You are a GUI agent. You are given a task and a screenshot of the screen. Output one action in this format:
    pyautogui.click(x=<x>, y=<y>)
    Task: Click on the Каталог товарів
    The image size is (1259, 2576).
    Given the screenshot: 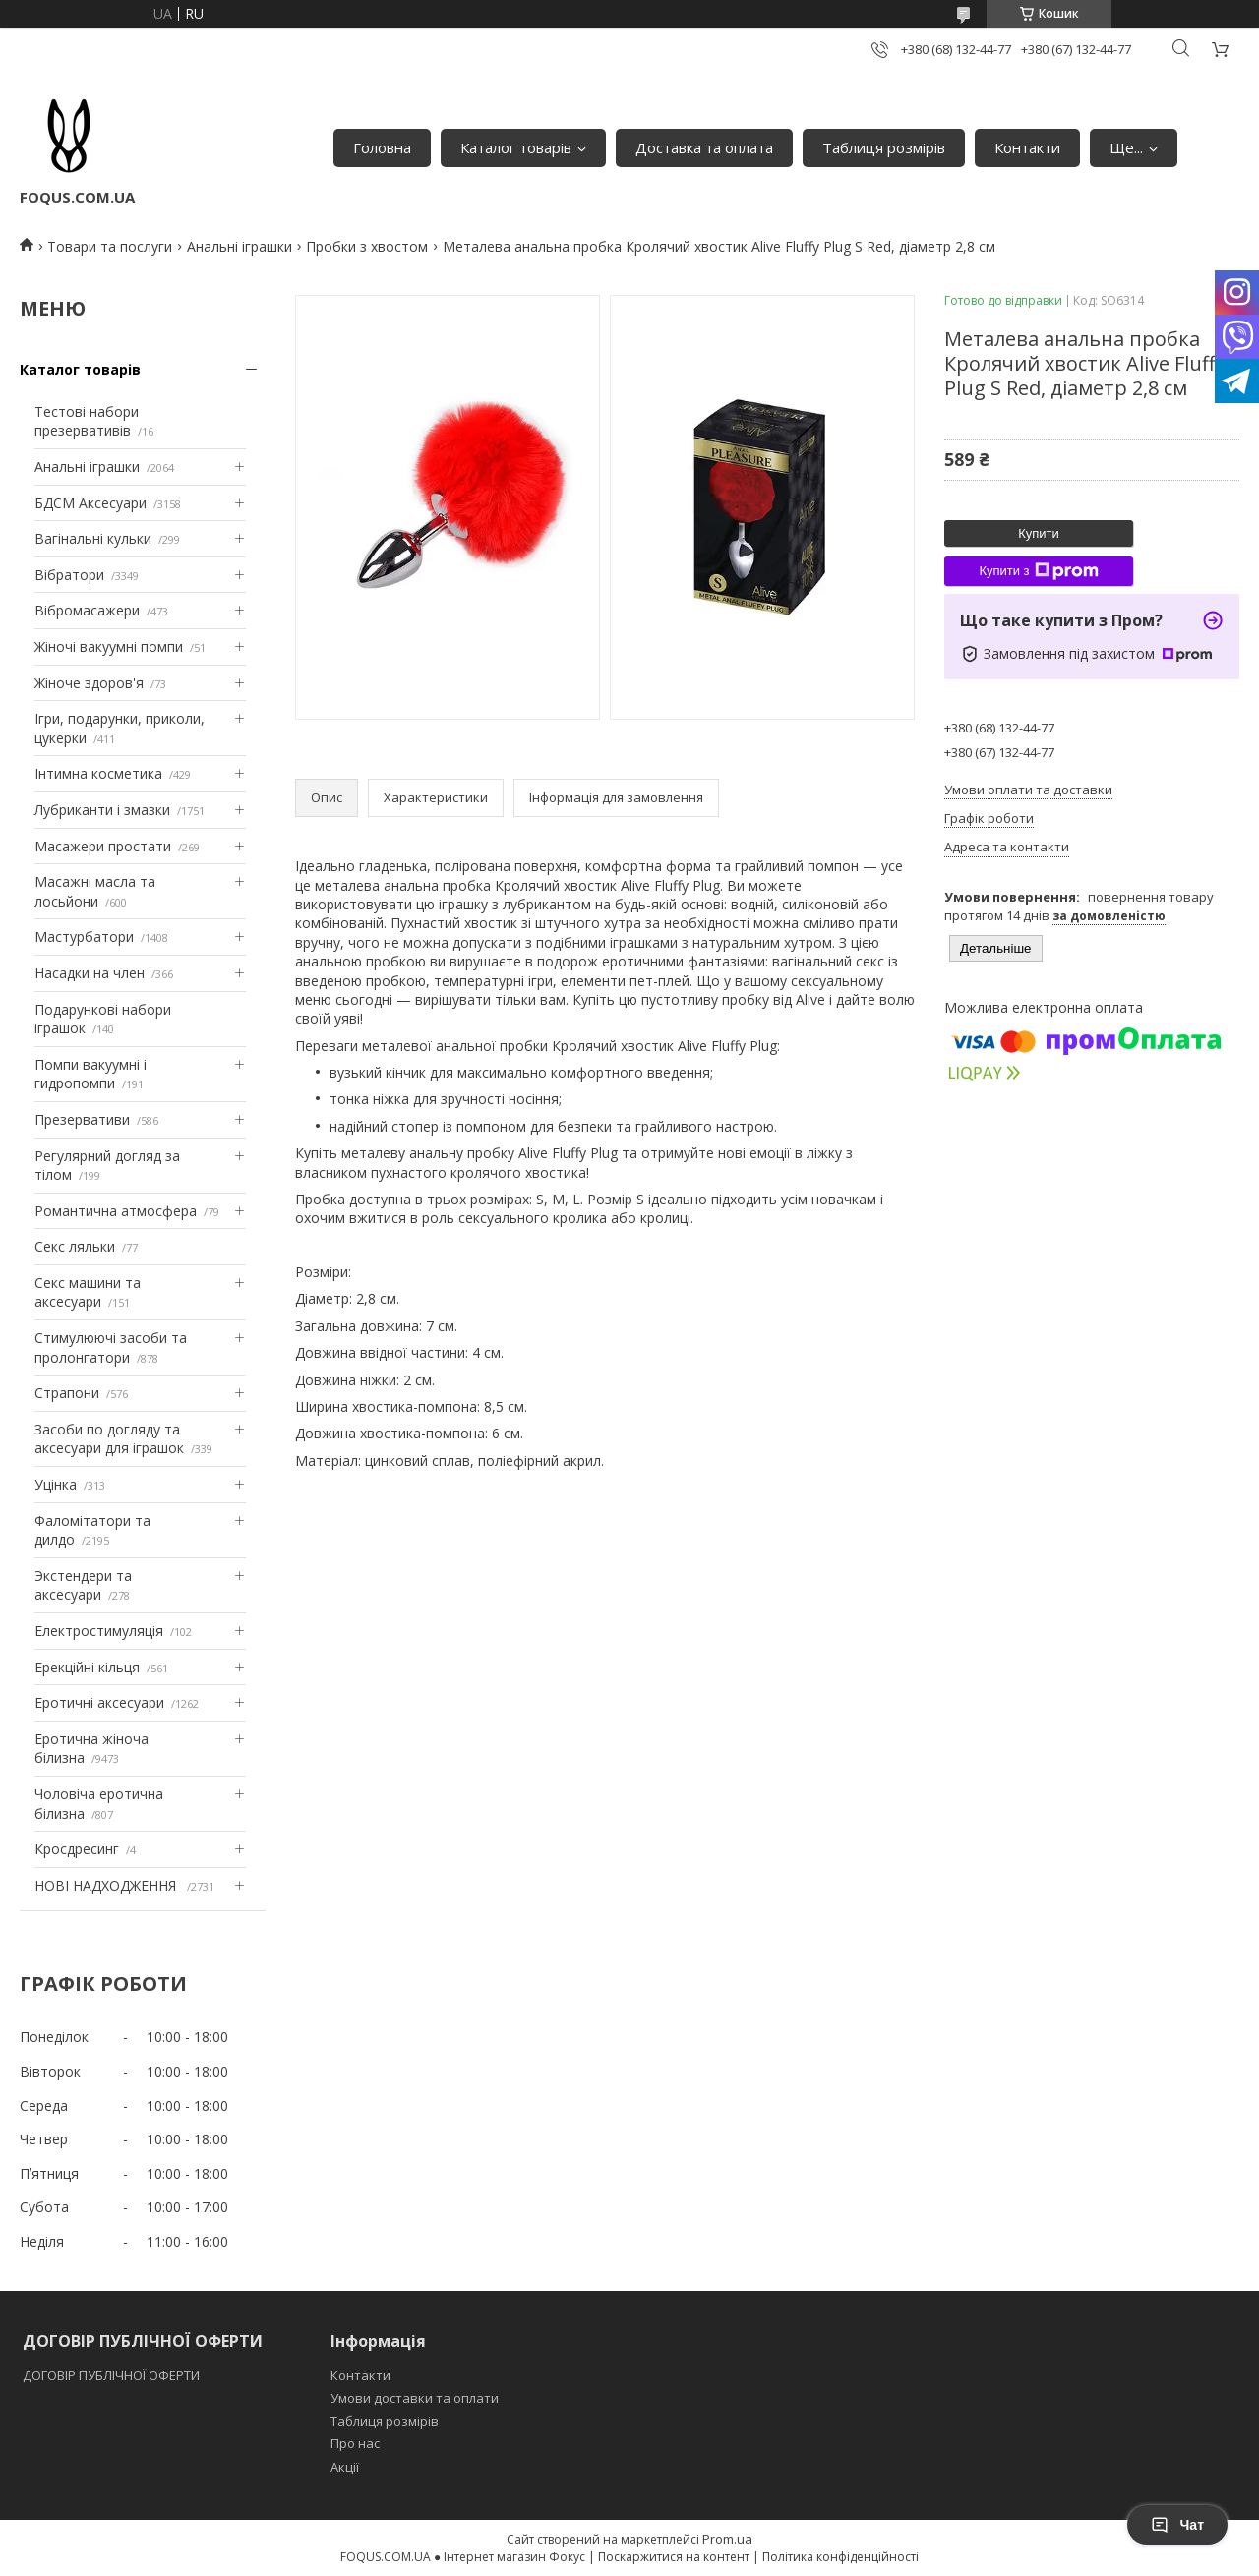 What is the action you would take?
    pyautogui.click(x=515, y=147)
    